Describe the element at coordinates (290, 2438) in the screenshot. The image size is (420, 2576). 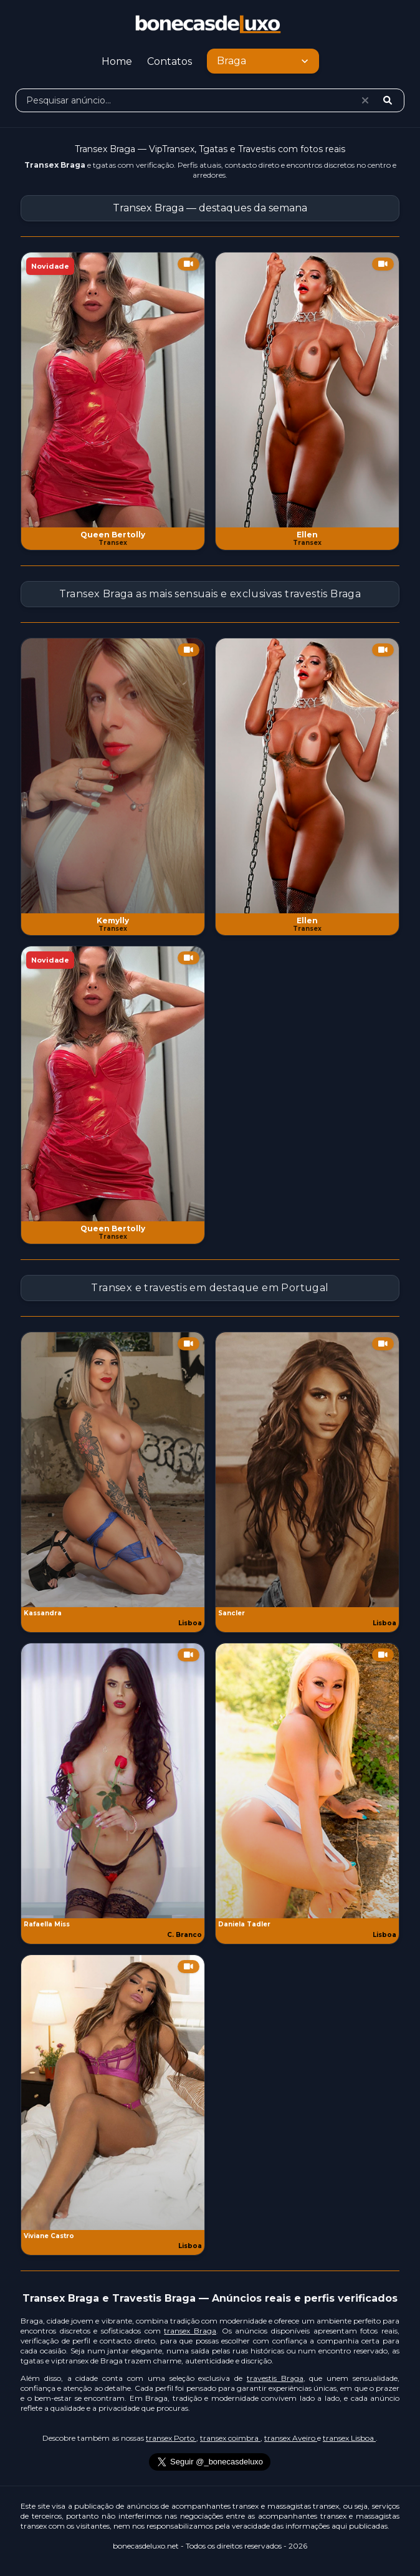
I see `transex Aveiro` at that location.